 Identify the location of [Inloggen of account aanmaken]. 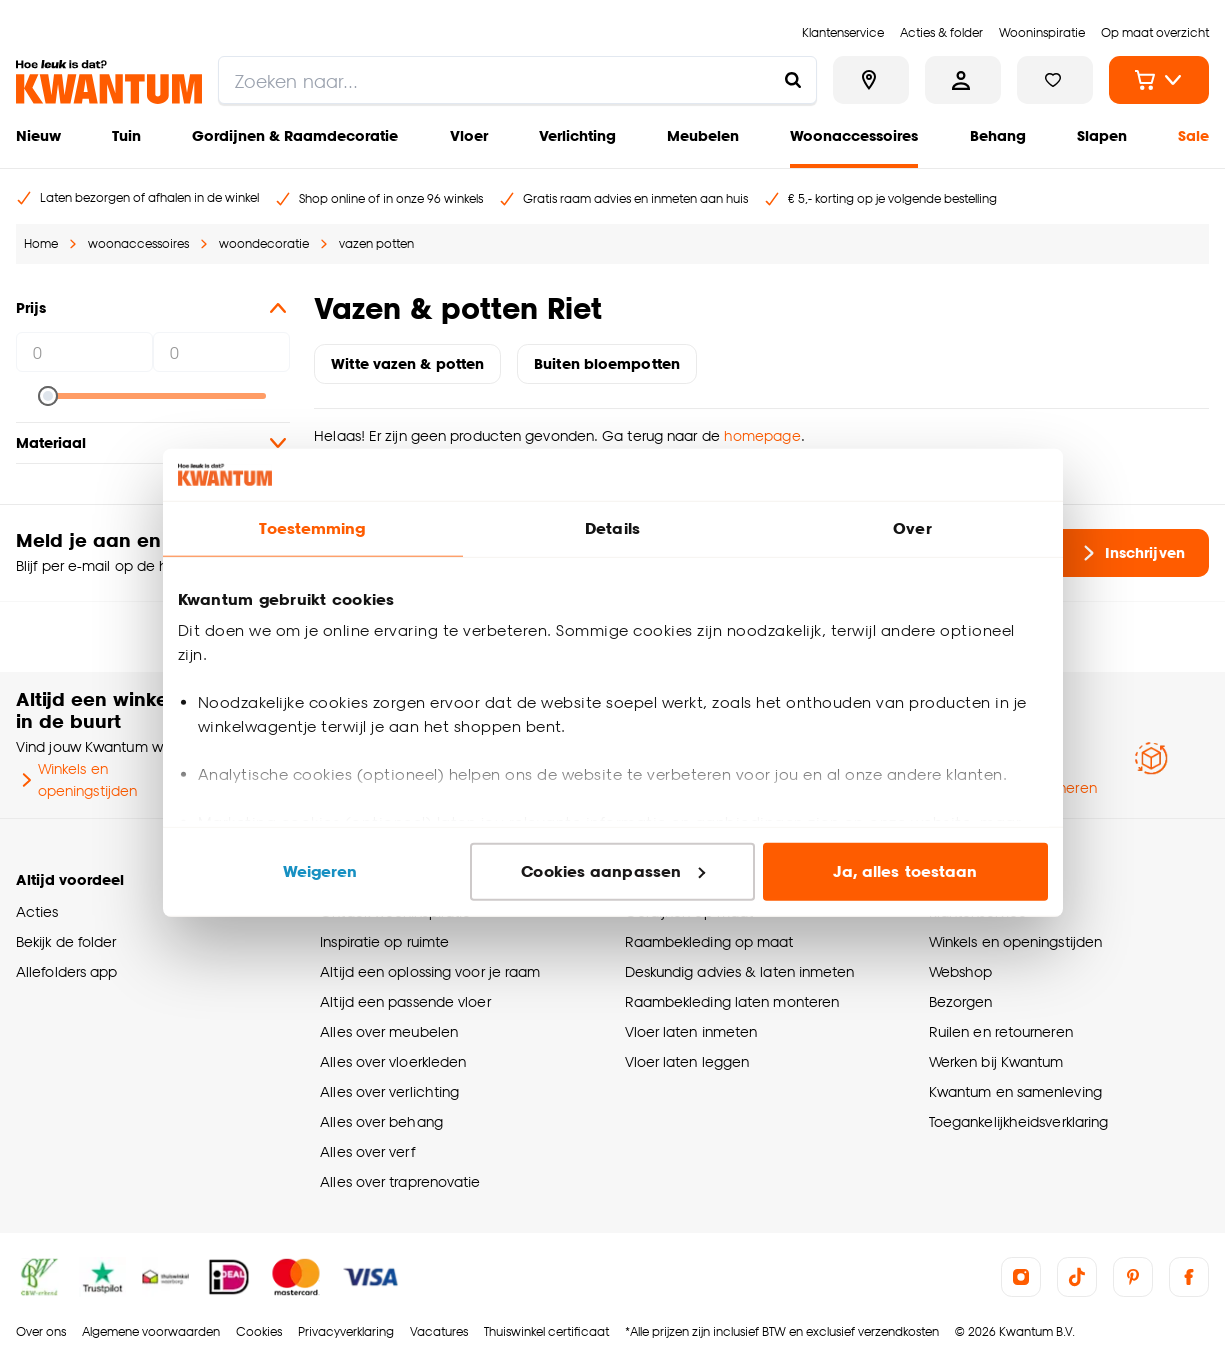
(963, 80).